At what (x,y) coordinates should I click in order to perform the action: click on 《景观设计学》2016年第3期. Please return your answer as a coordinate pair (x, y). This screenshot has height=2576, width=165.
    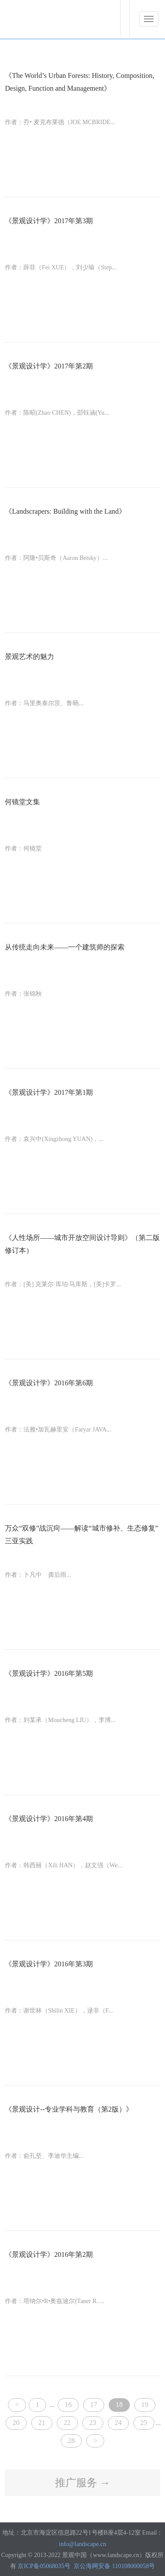
    Looking at the image, I should click on (49, 1964).